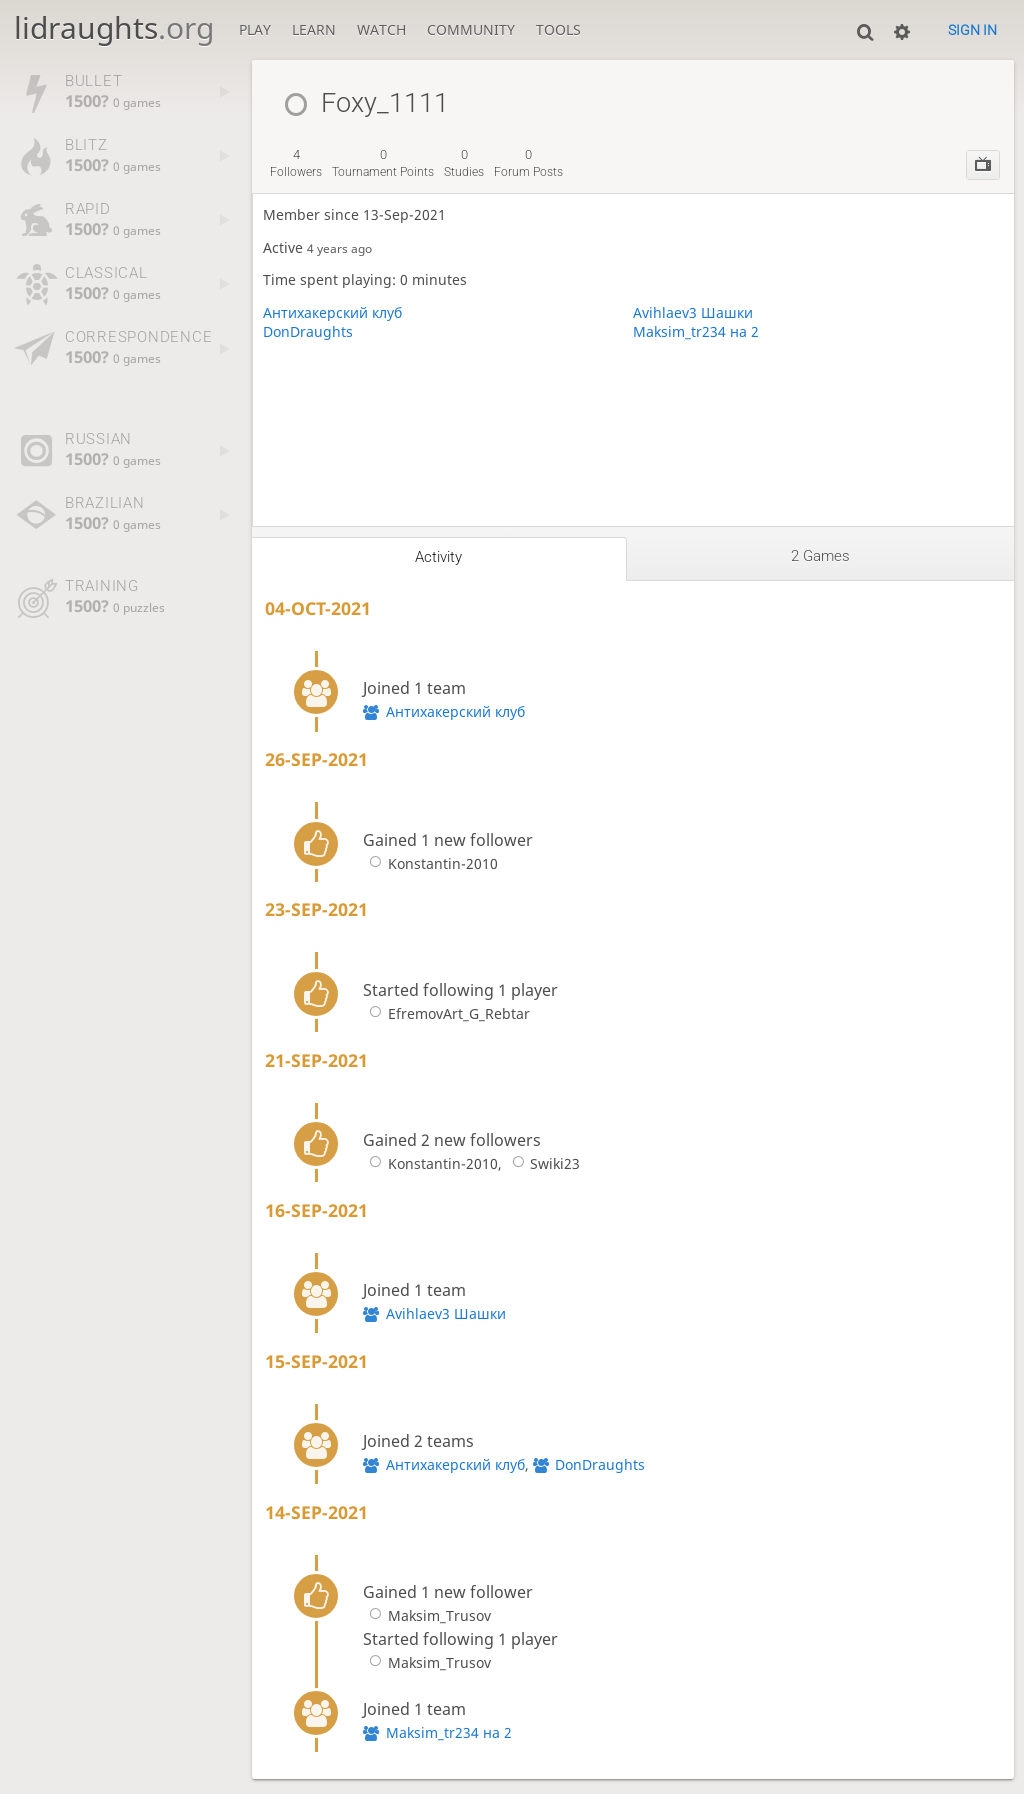 The height and width of the screenshot is (1794, 1024). What do you see at coordinates (114, 27) in the screenshot?
I see `lidraughts` at bounding box center [114, 27].